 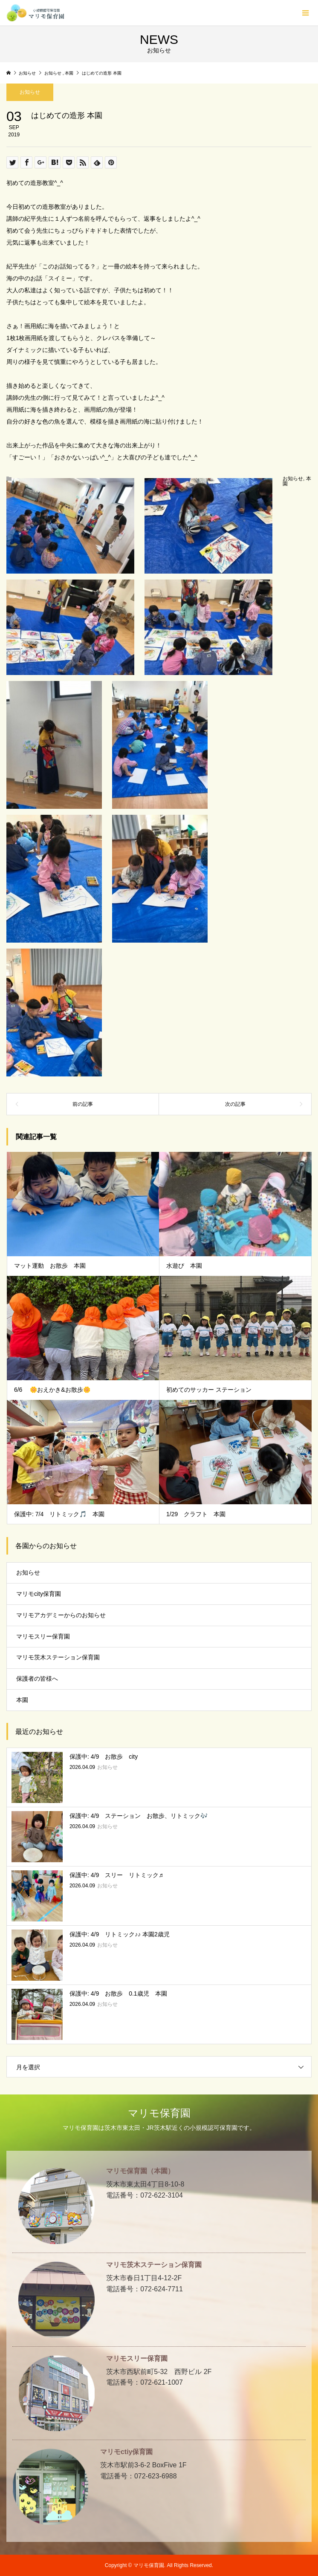 What do you see at coordinates (43, 1636) in the screenshot?
I see `マリモスリー保育園` at bounding box center [43, 1636].